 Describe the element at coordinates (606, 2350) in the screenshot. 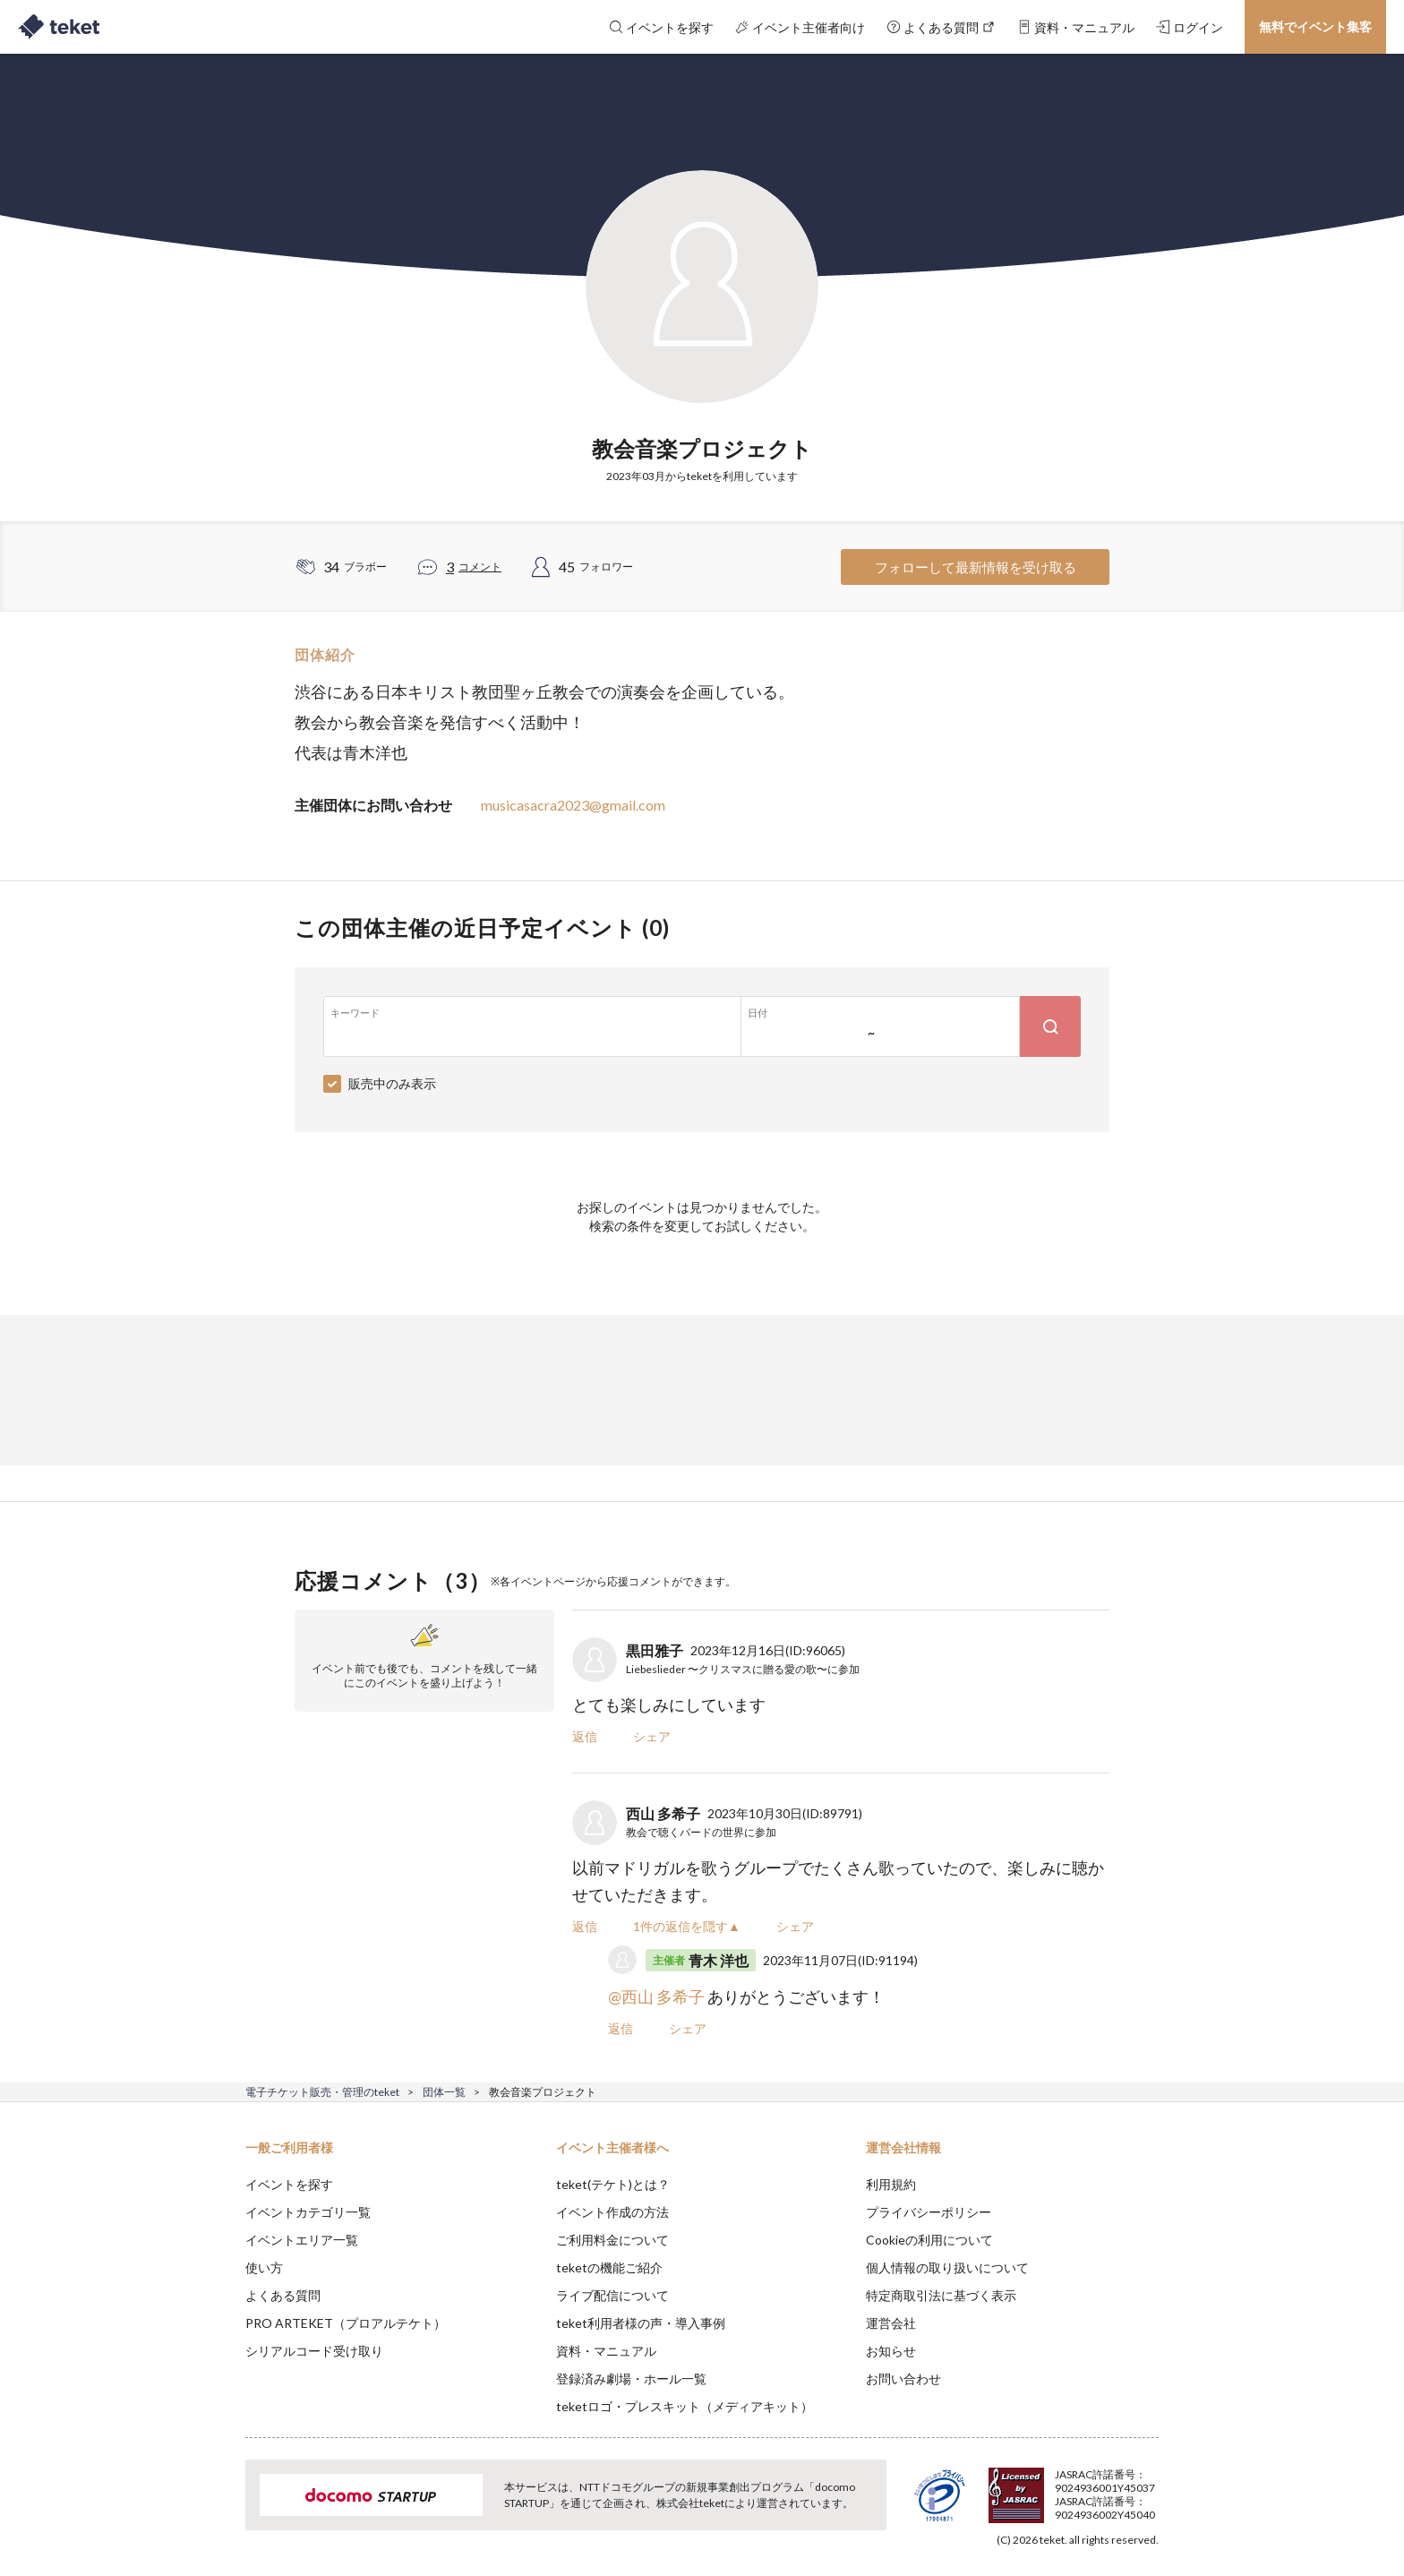

I see `資料・マニュアル` at that location.